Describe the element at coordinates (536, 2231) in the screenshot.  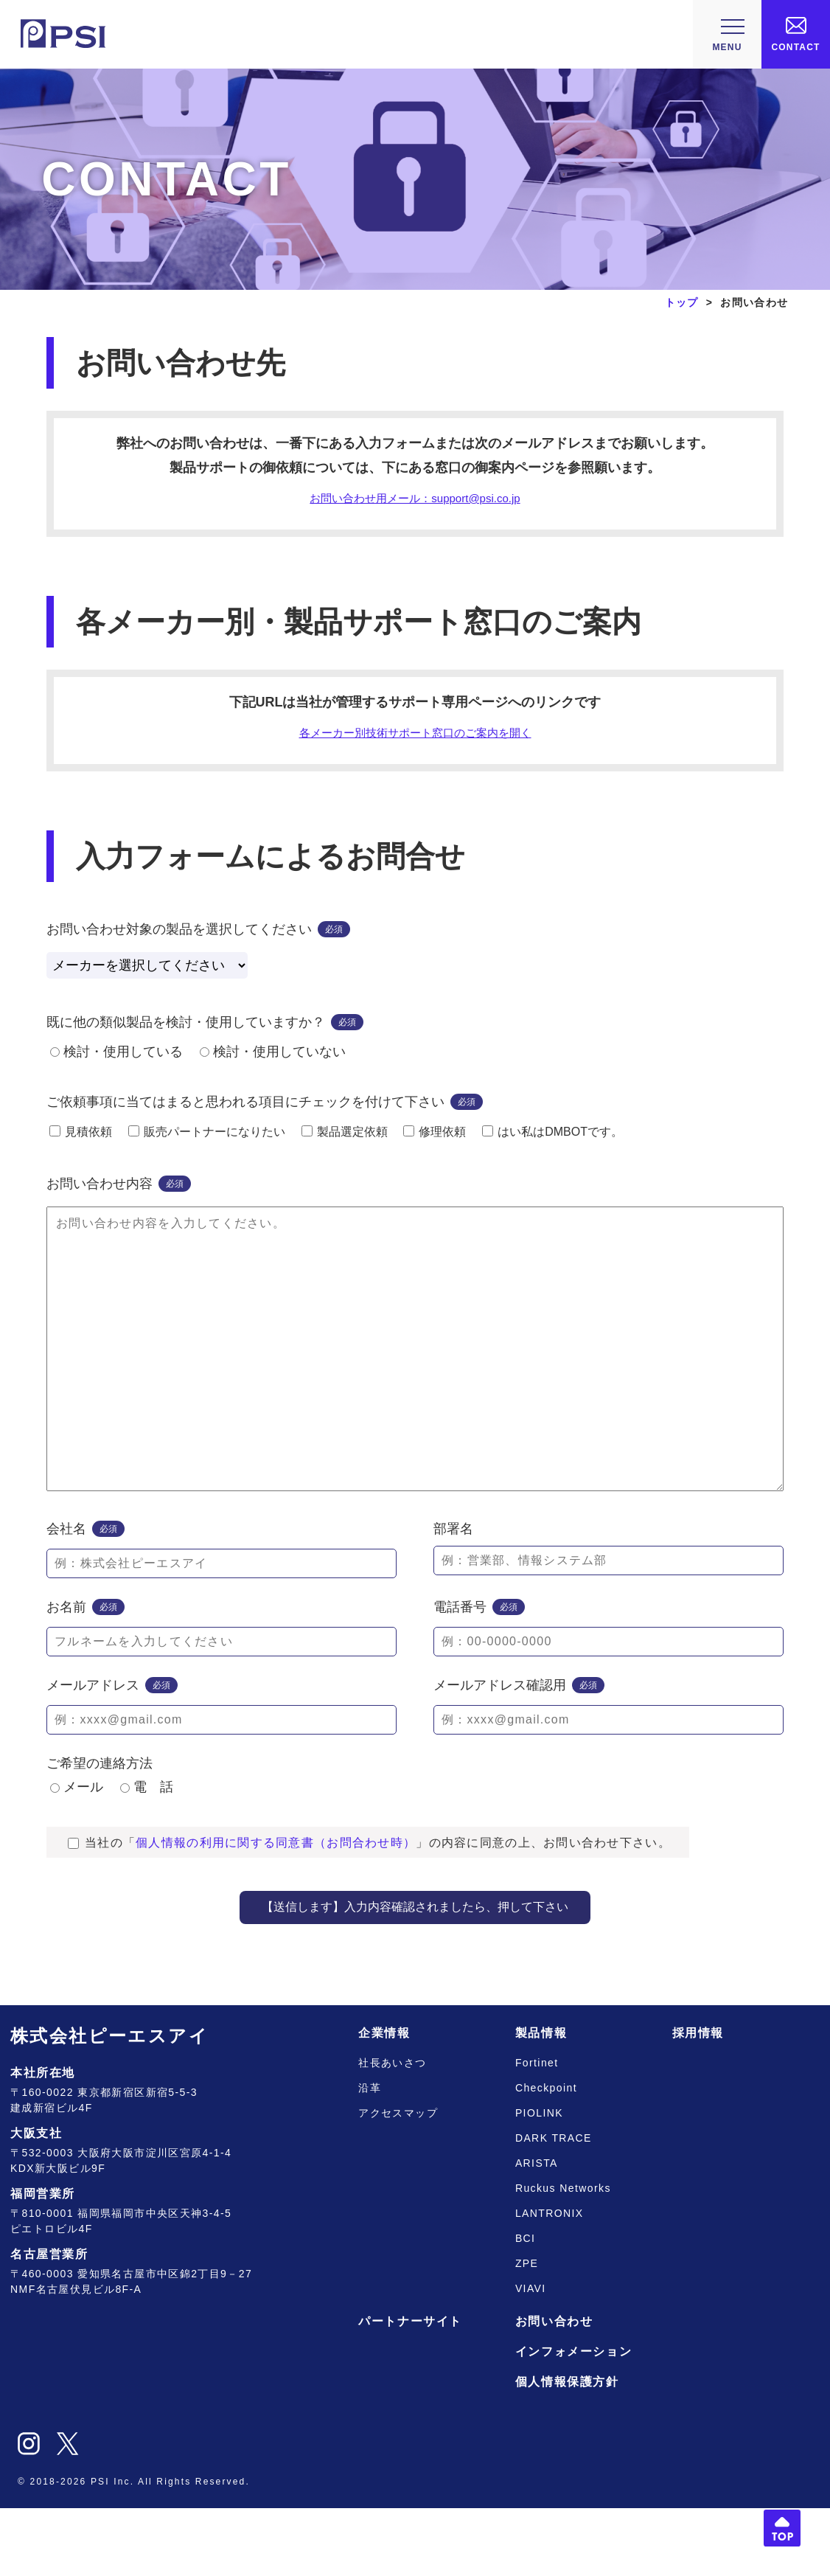
I see `ARISTA` at that location.